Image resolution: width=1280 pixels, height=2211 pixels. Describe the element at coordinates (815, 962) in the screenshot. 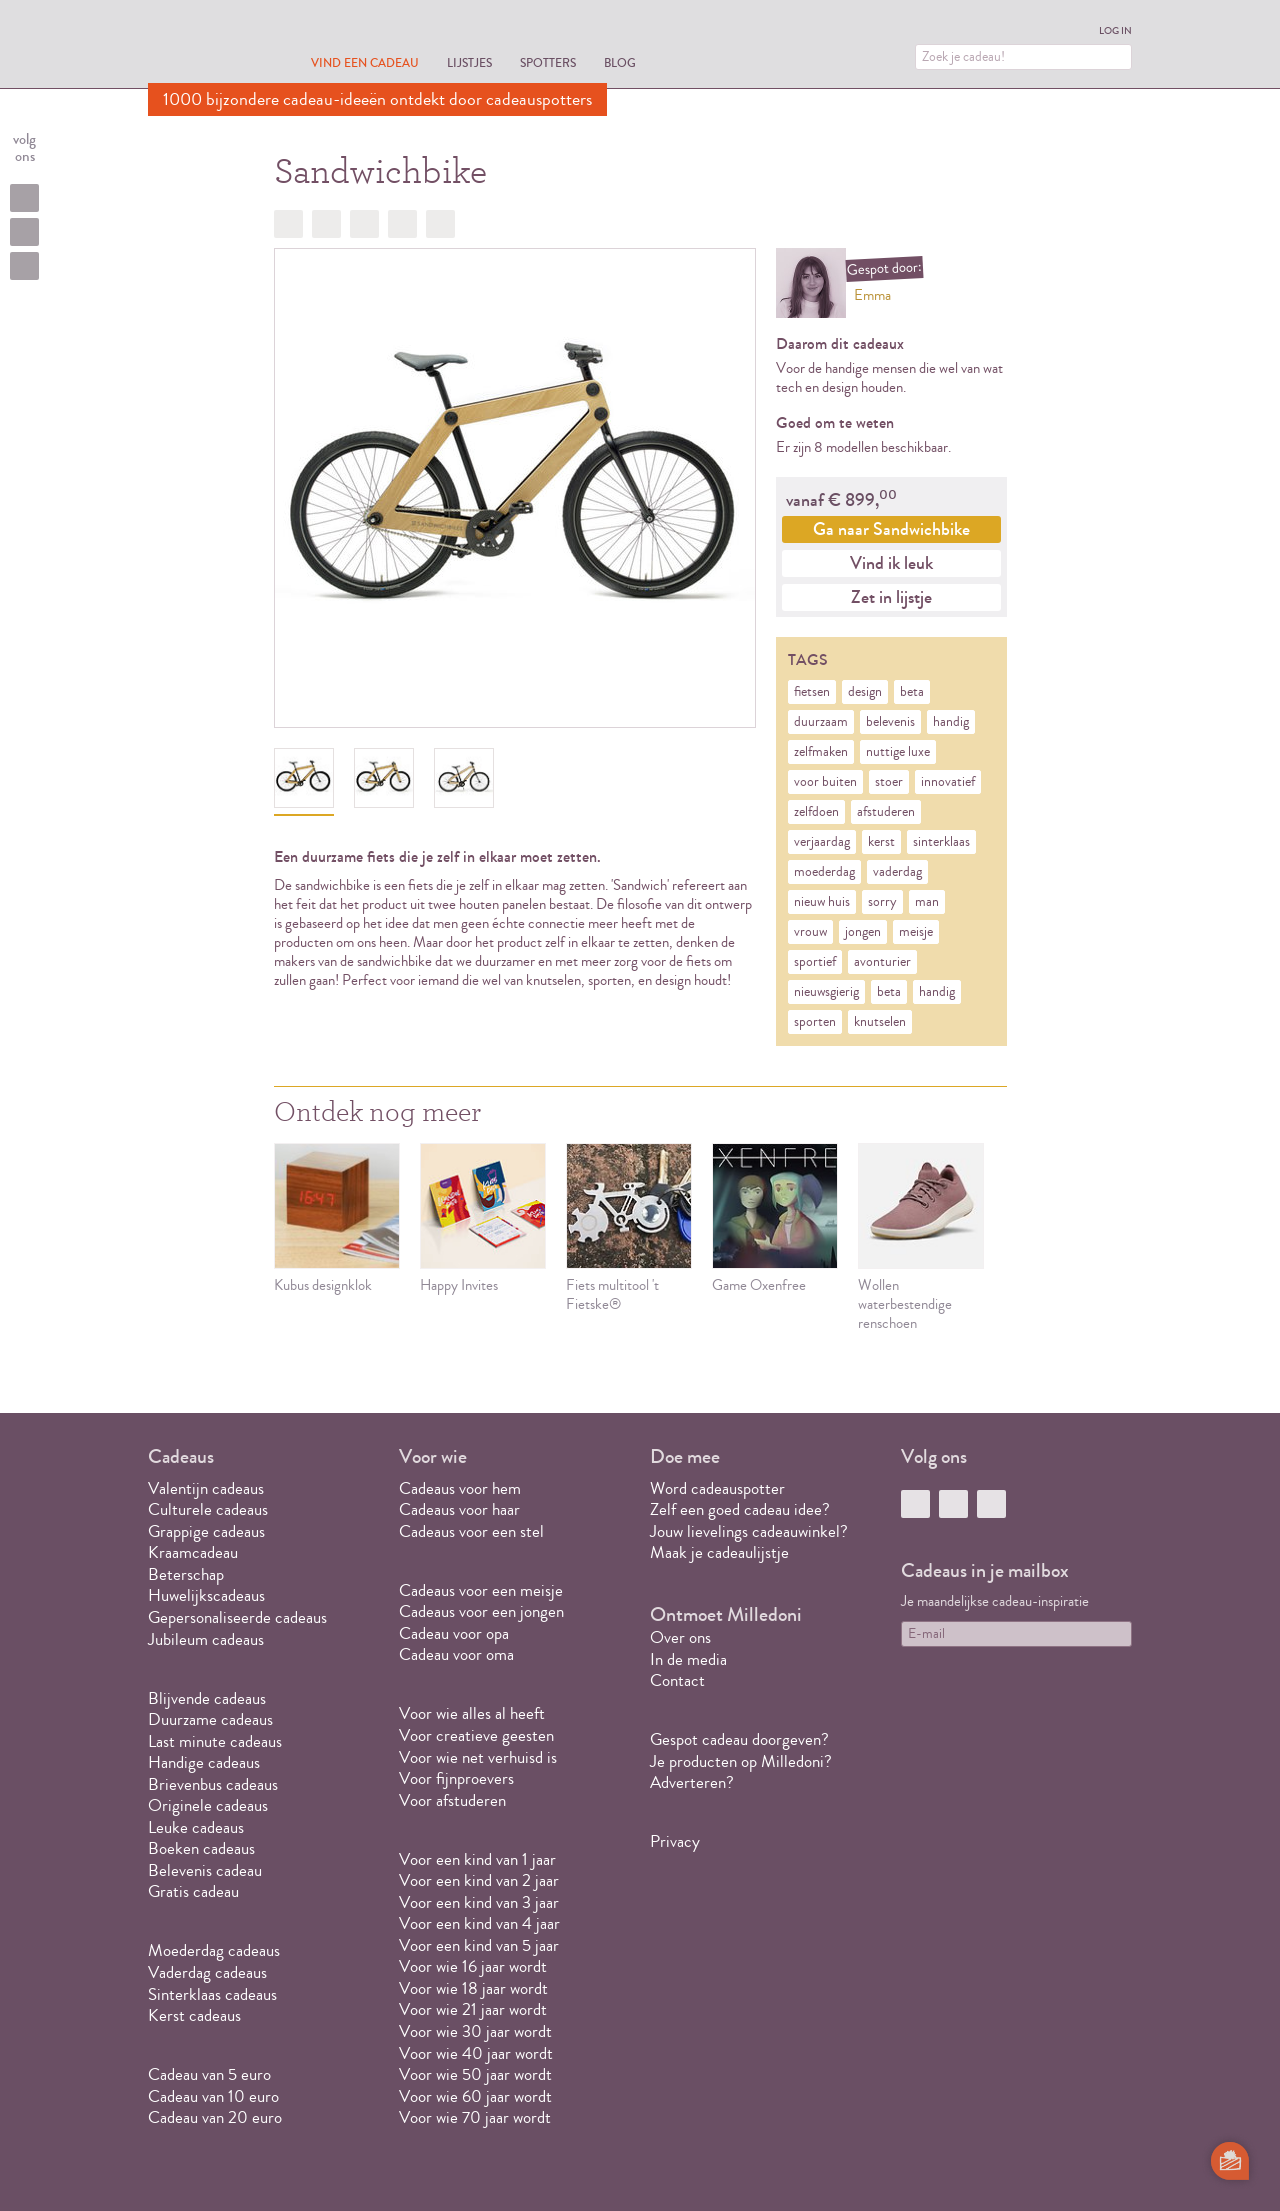

I see `sportief` at that location.